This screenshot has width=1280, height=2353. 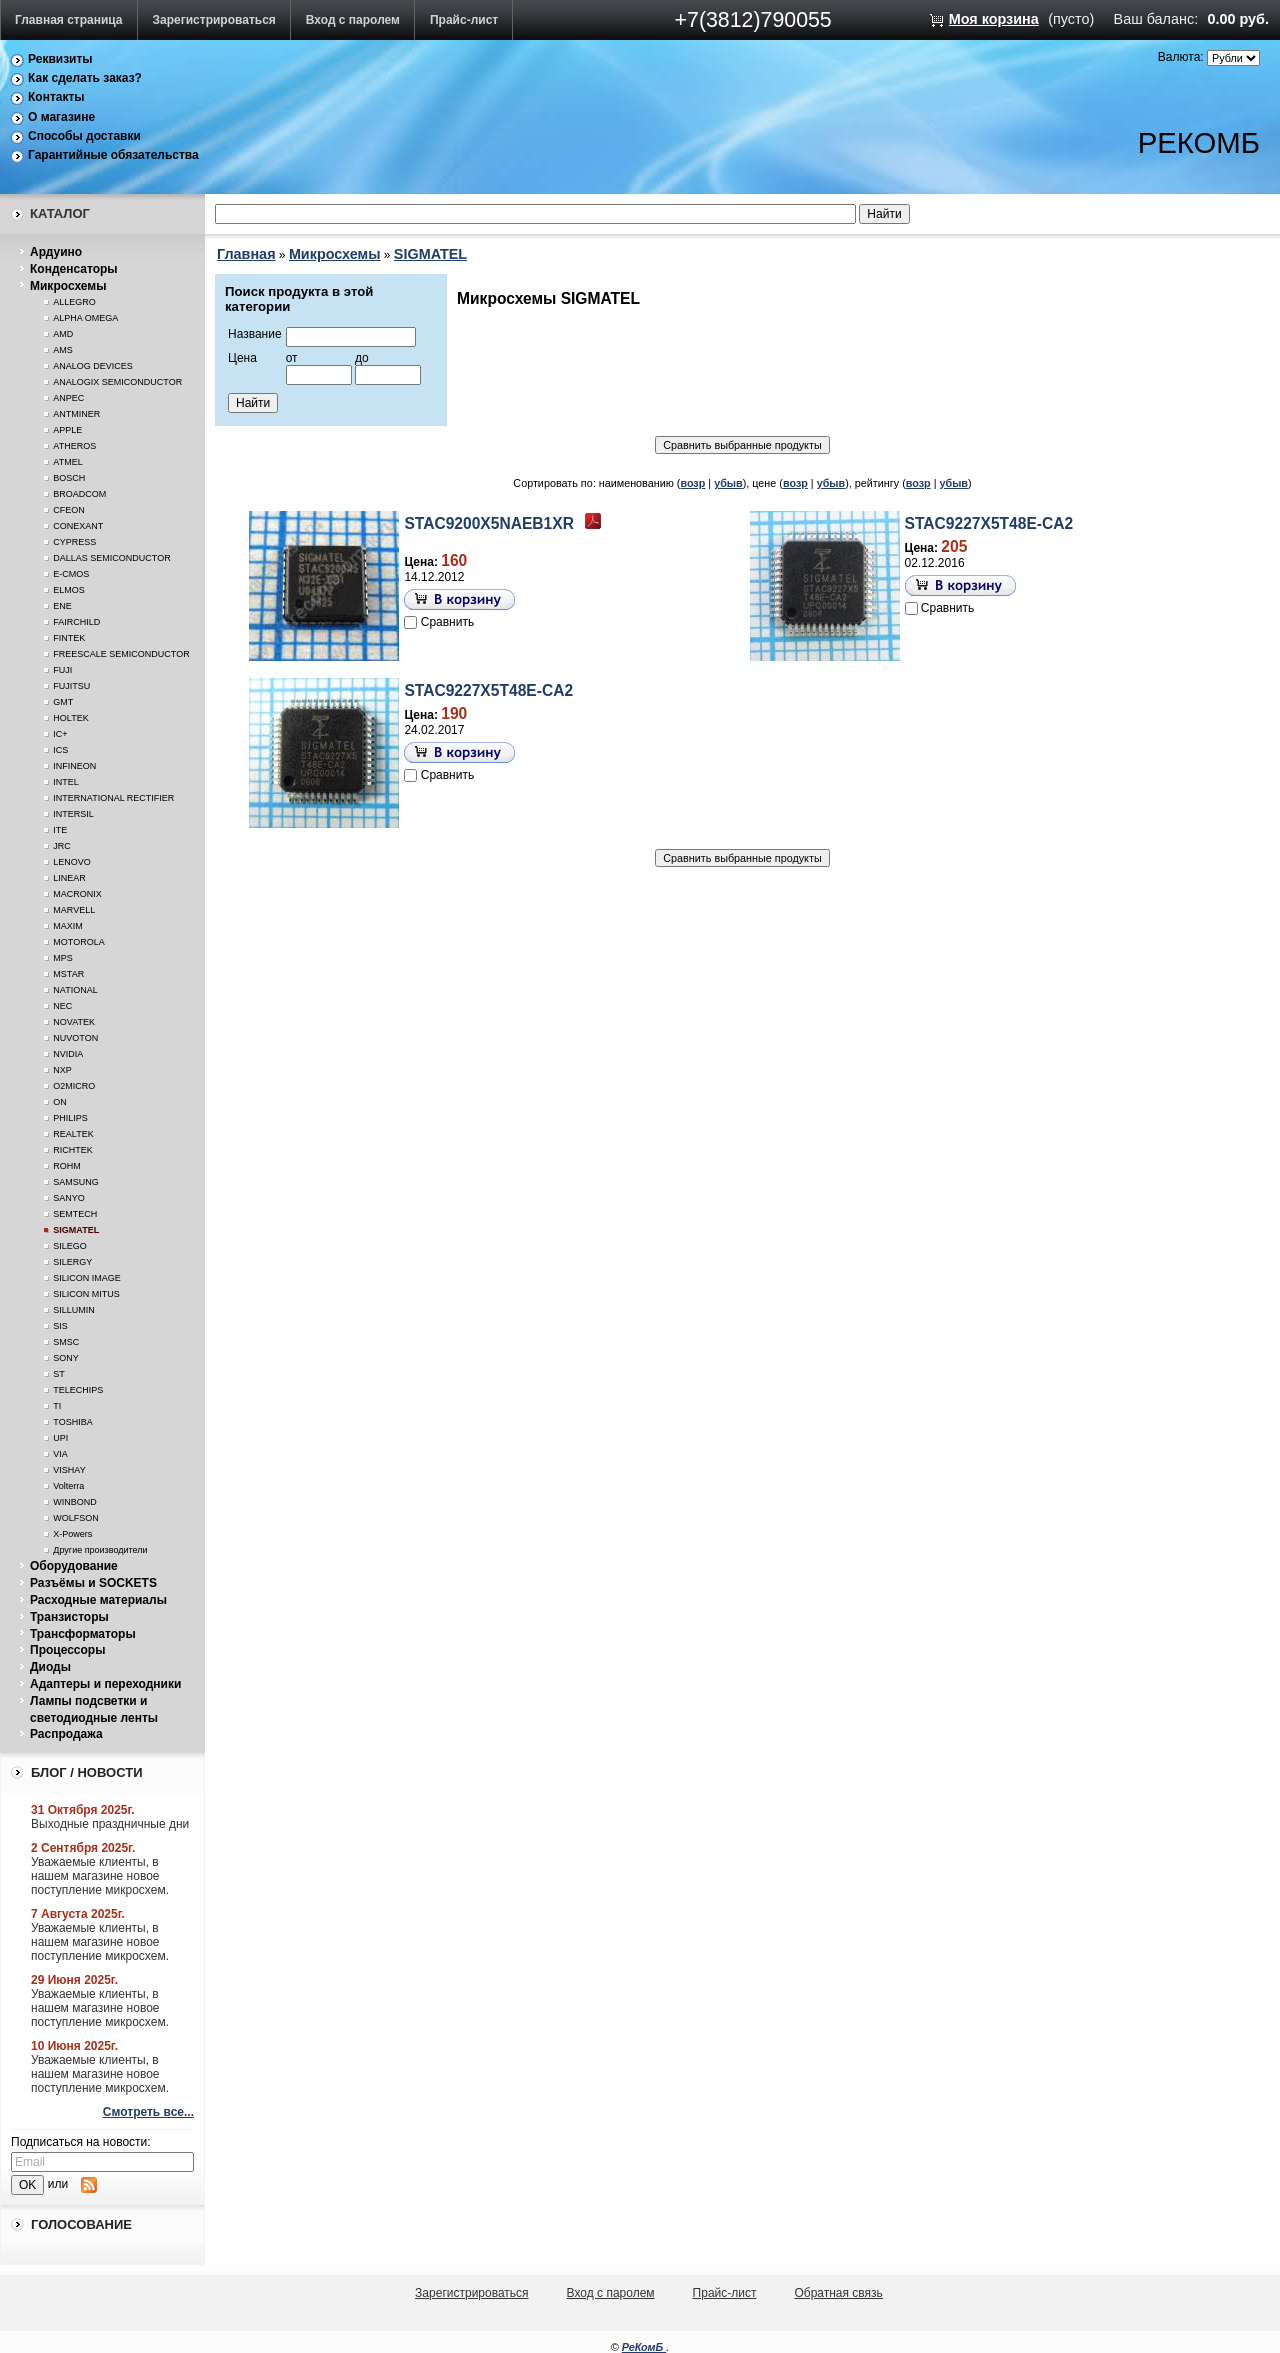 I want to click on LINEAR, so click(x=69, y=878).